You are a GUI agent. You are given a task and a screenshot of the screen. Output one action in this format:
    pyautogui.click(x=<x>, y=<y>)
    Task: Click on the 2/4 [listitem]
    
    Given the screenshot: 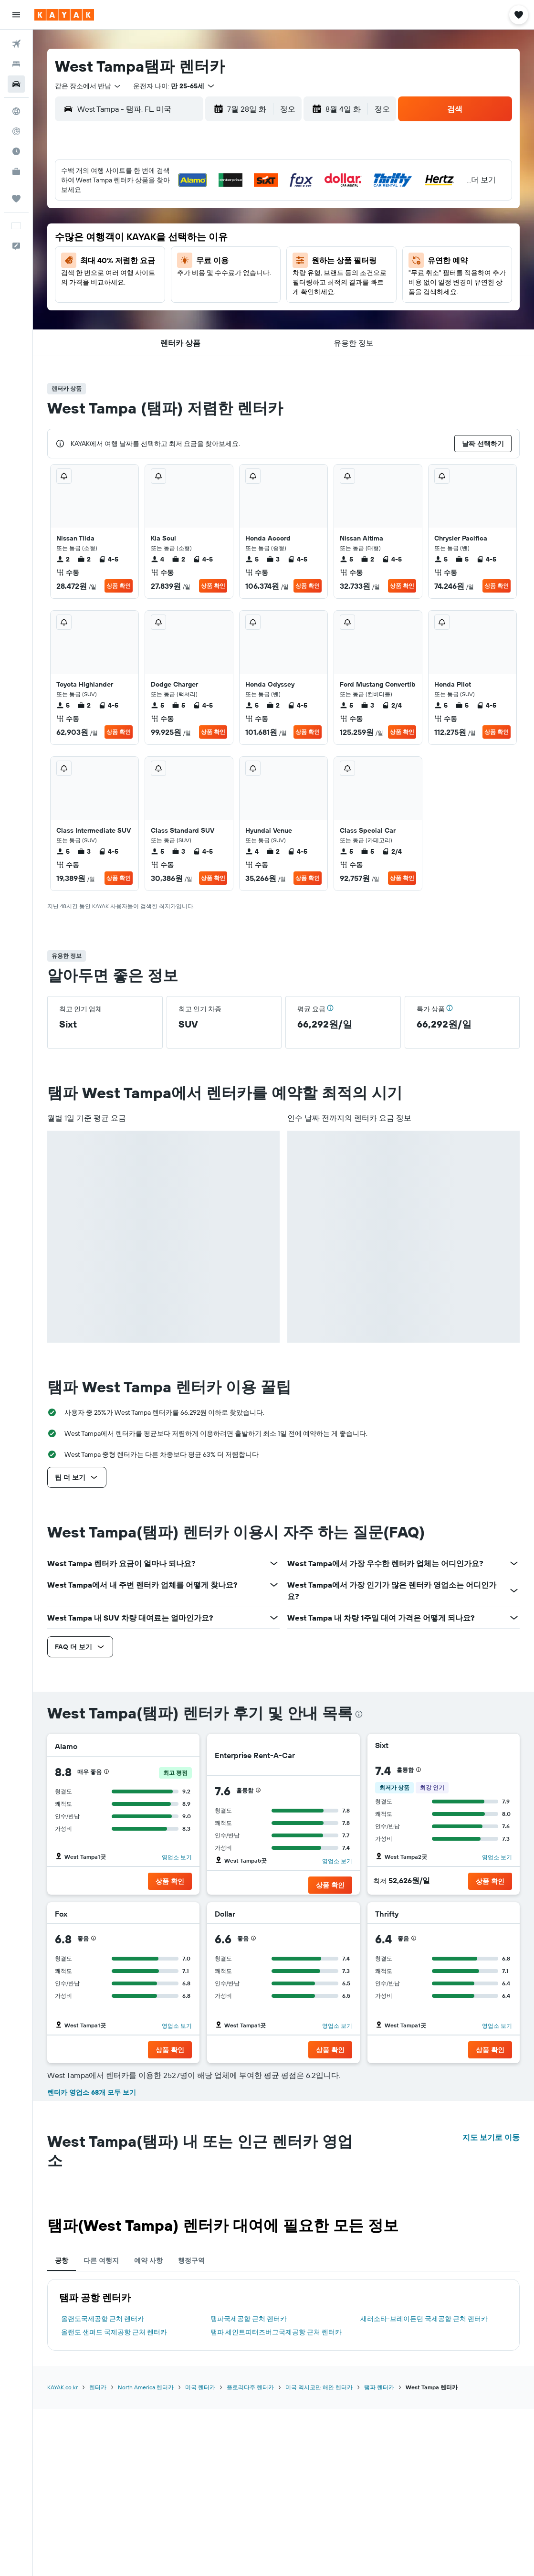 What is the action you would take?
    pyautogui.click(x=392, y=705)
    